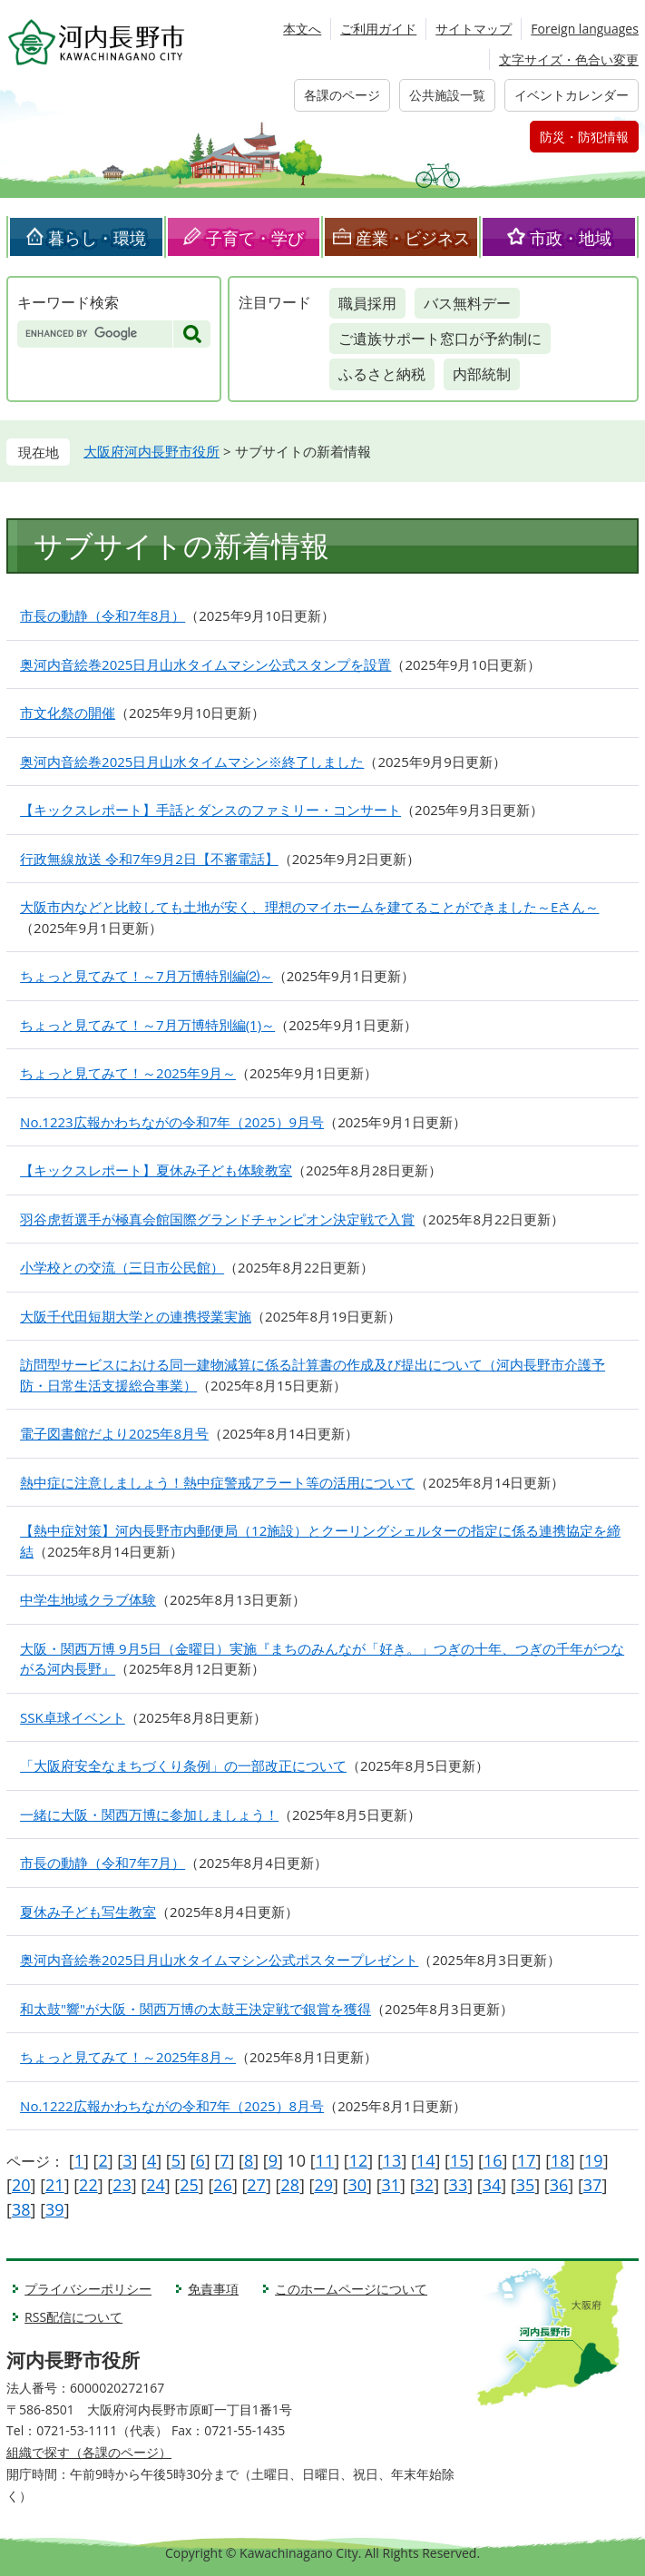 The height and width of the screenshot is (2576, 645). Describe the element at coordinates (156, 1170) in the screenshot. I see `【キックスレポート】夏休み子ども体験教室` at that location.